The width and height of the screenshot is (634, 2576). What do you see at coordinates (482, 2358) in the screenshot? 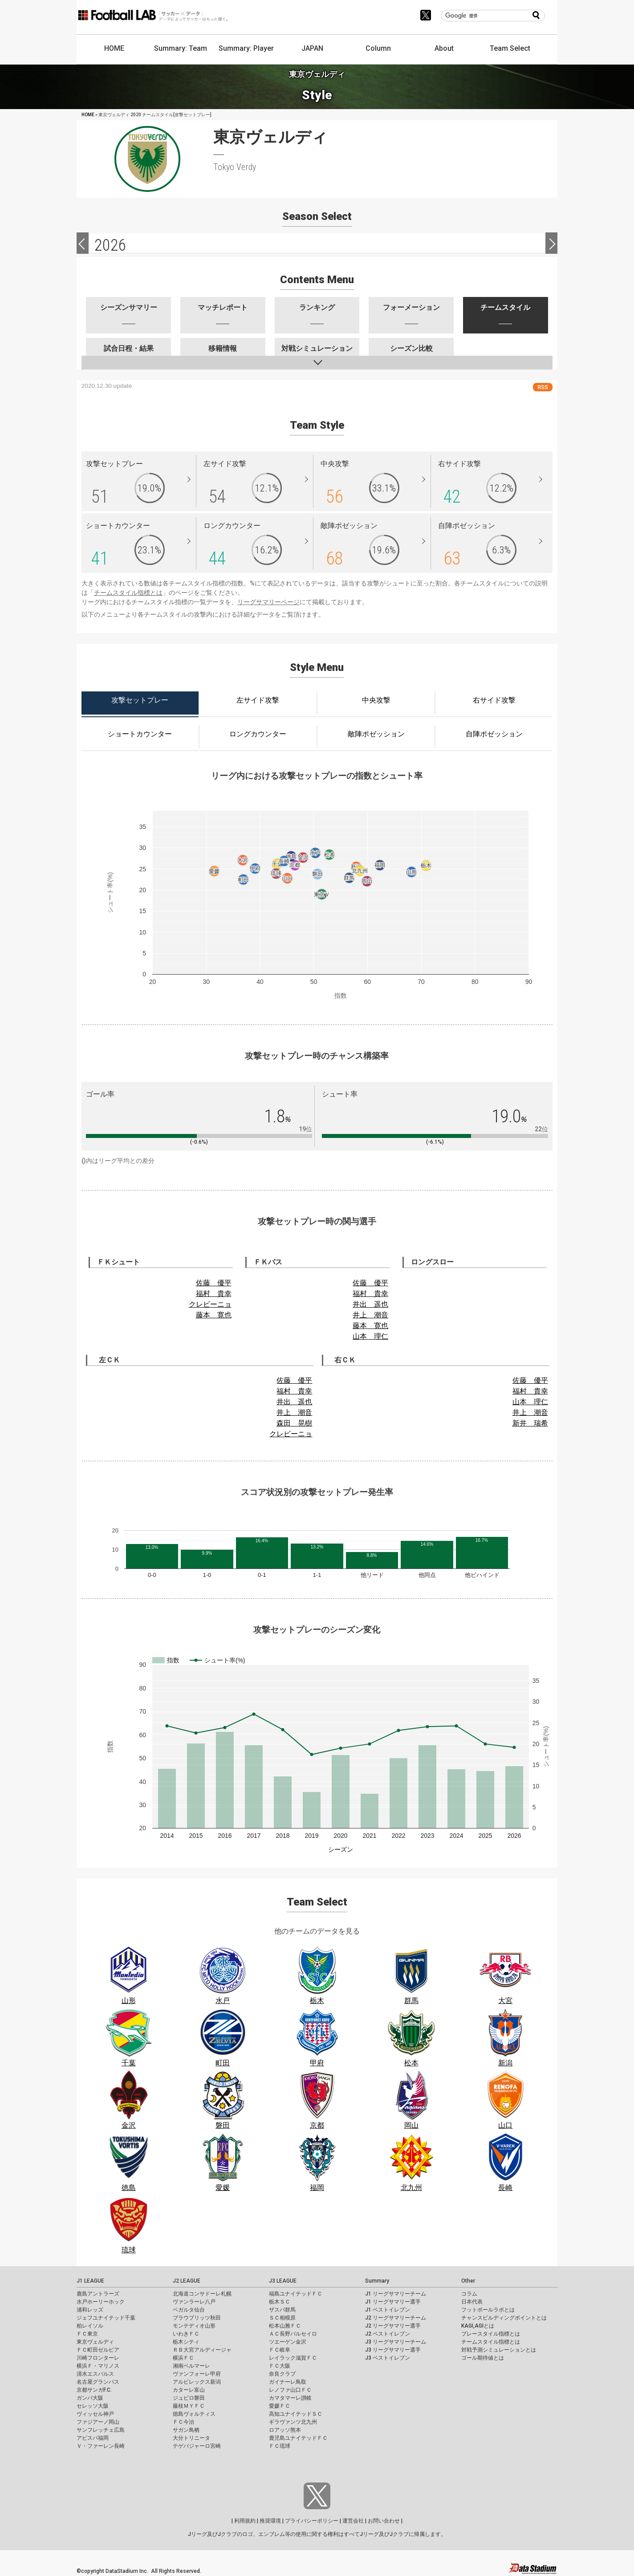
I see `ゴール期待値とは` at bounding box center [482, 2358].